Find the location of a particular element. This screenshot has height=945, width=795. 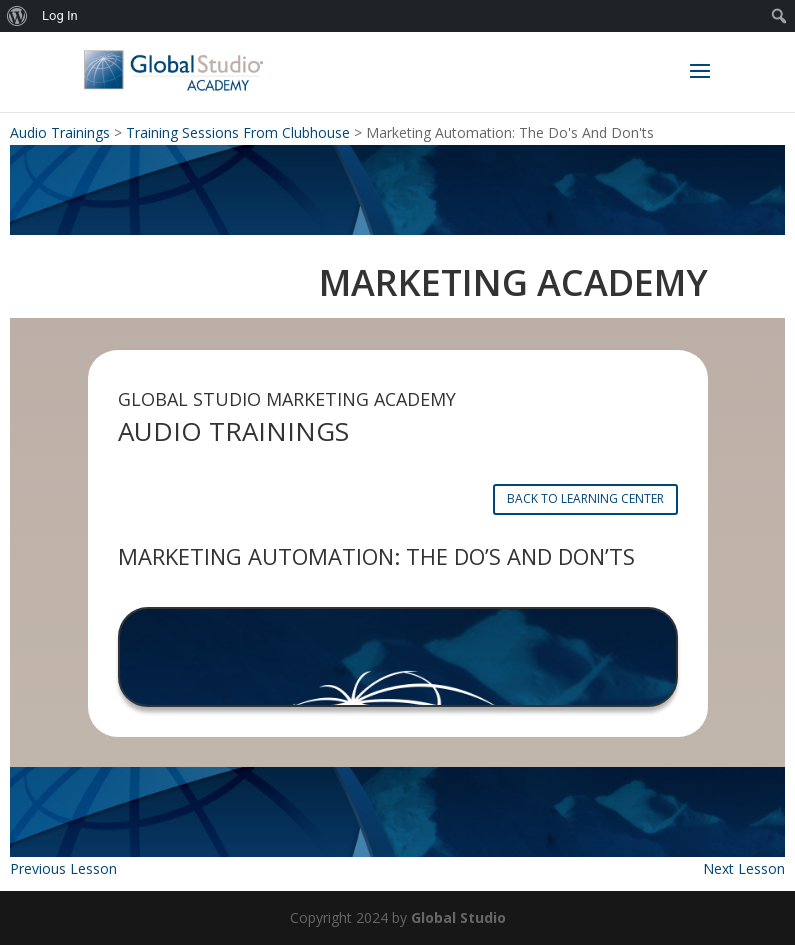

[menuitem] is located at coordinates (17, 16).